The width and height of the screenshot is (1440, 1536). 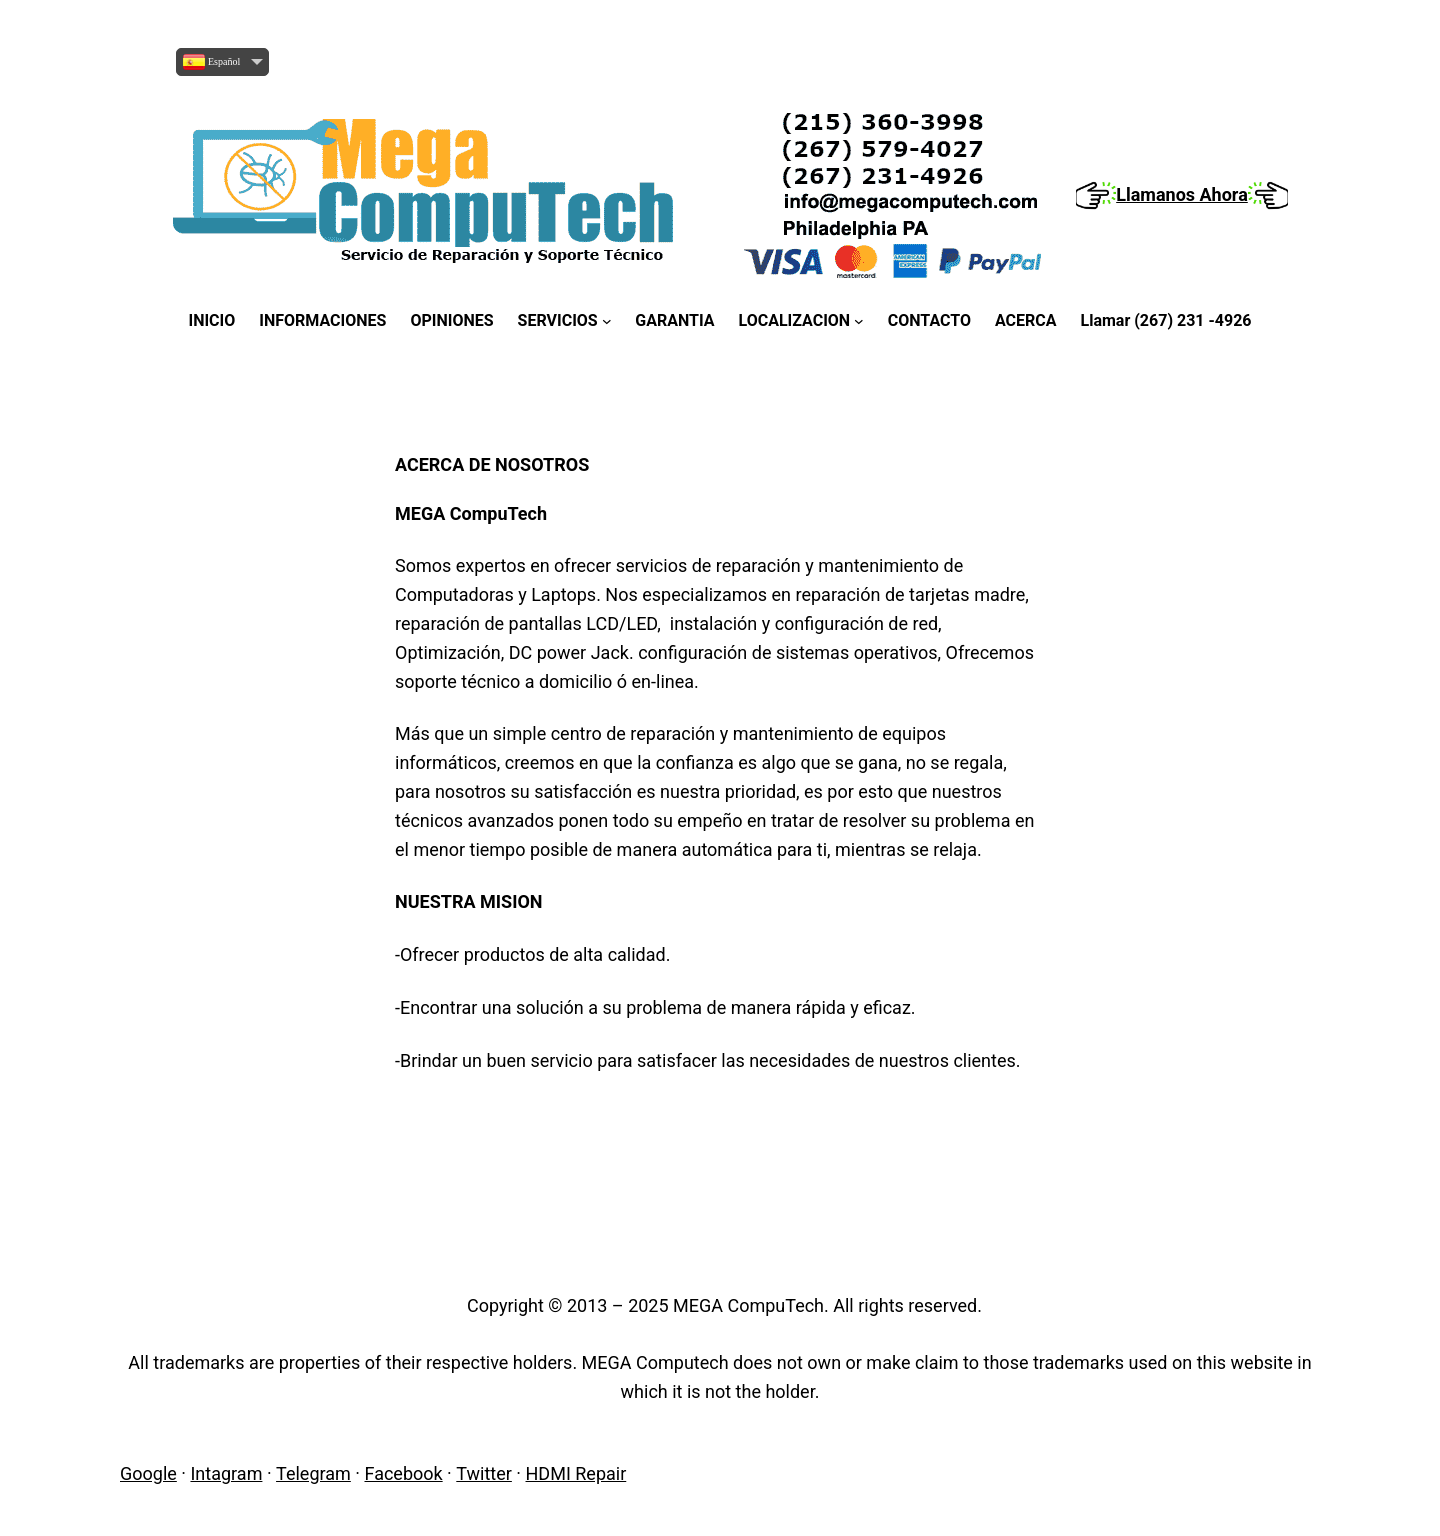 I want to click on Google, so click(x=148, y=1473).